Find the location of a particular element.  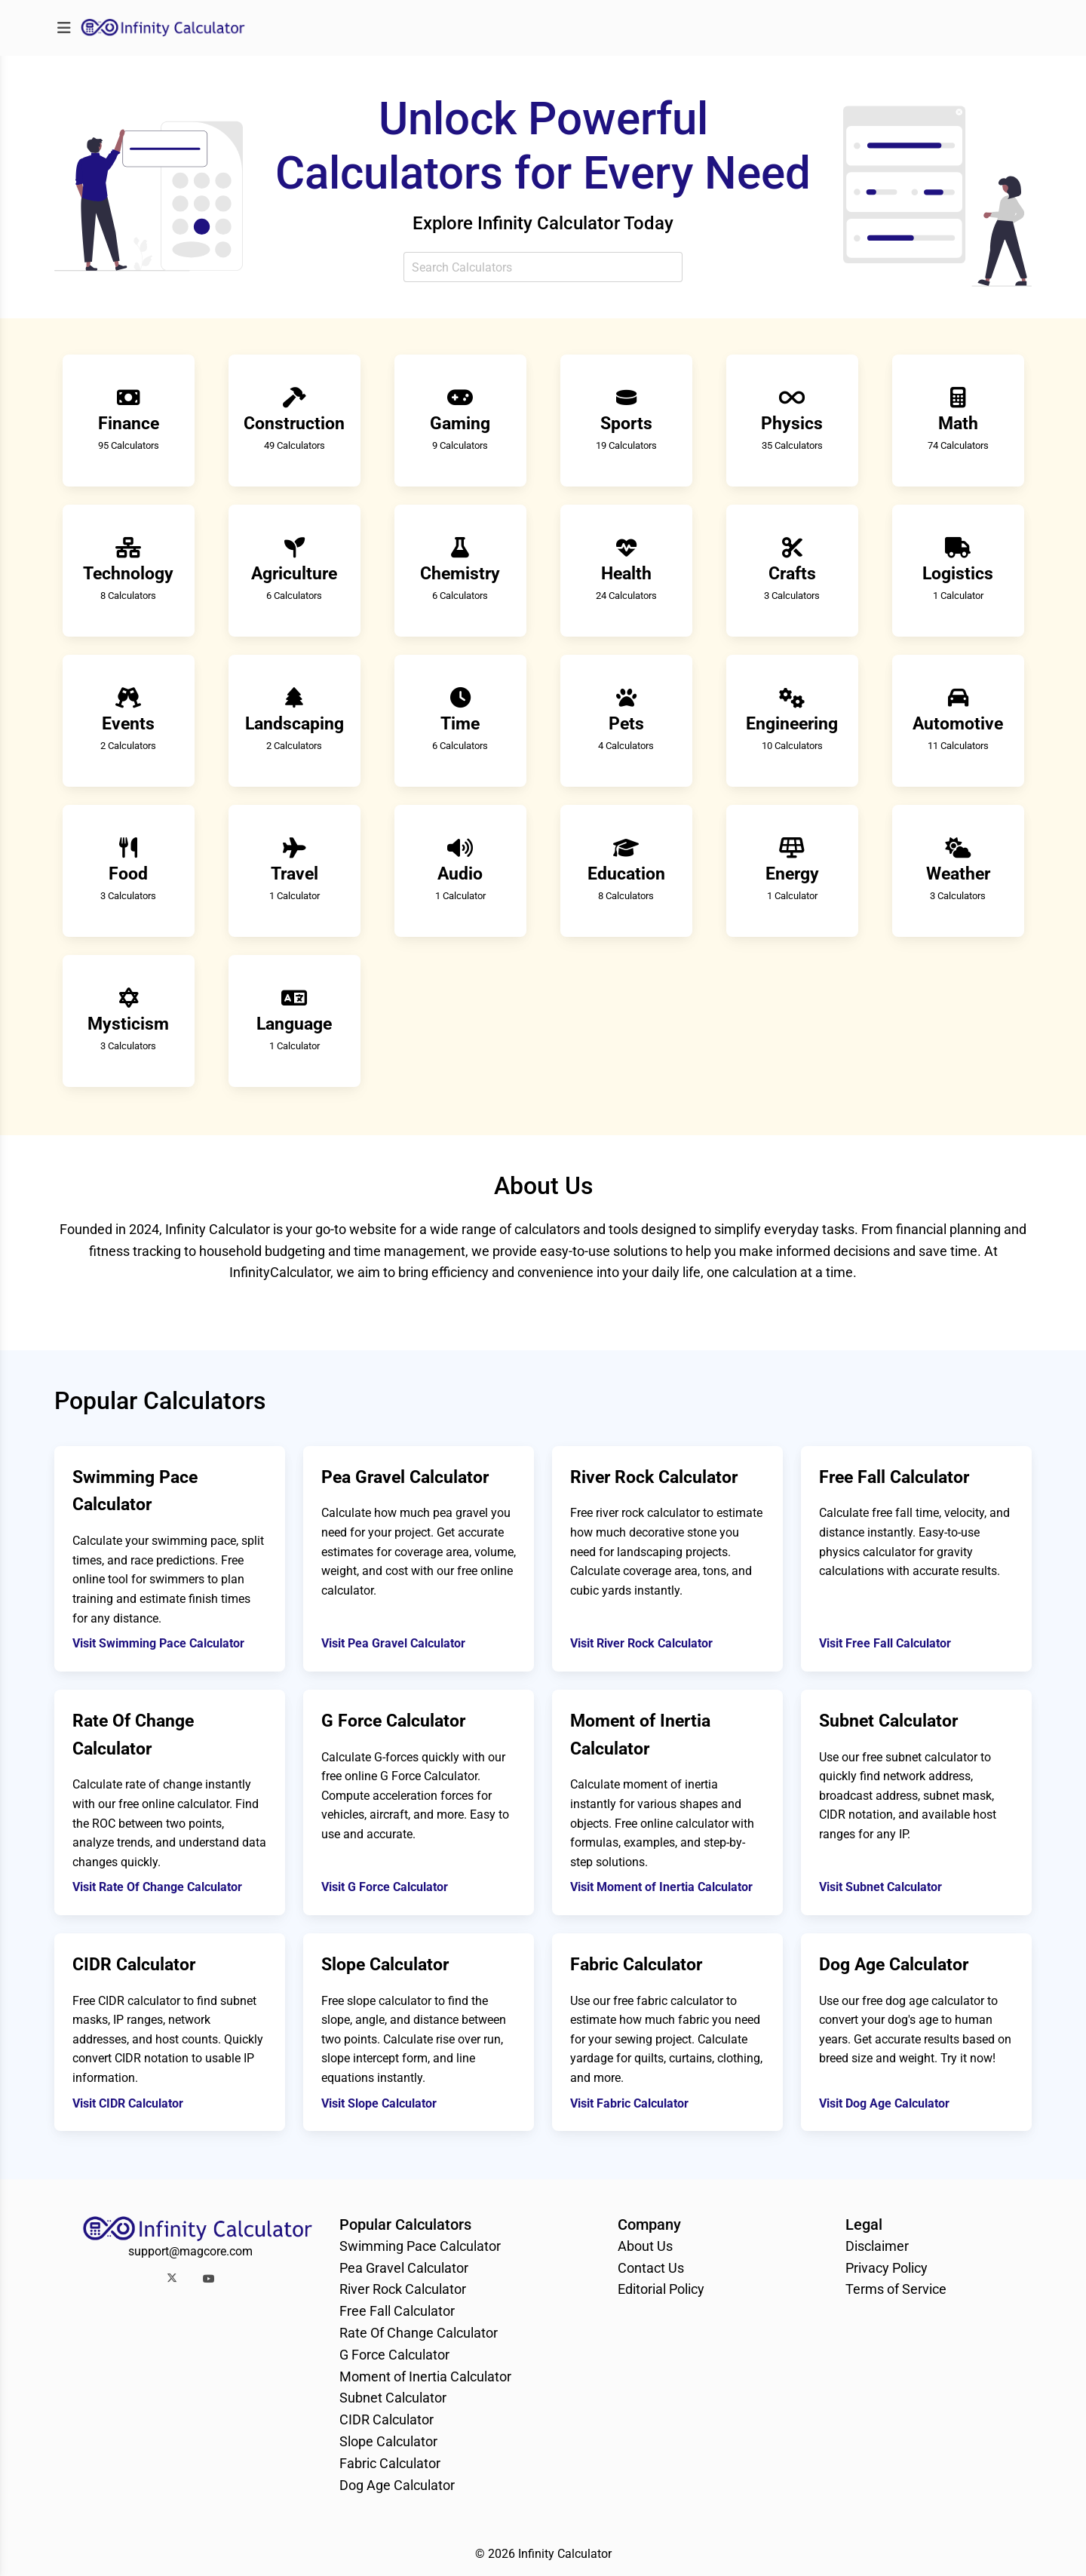

Moment of Inertia Calculator is located at coordinates (425, 2376).